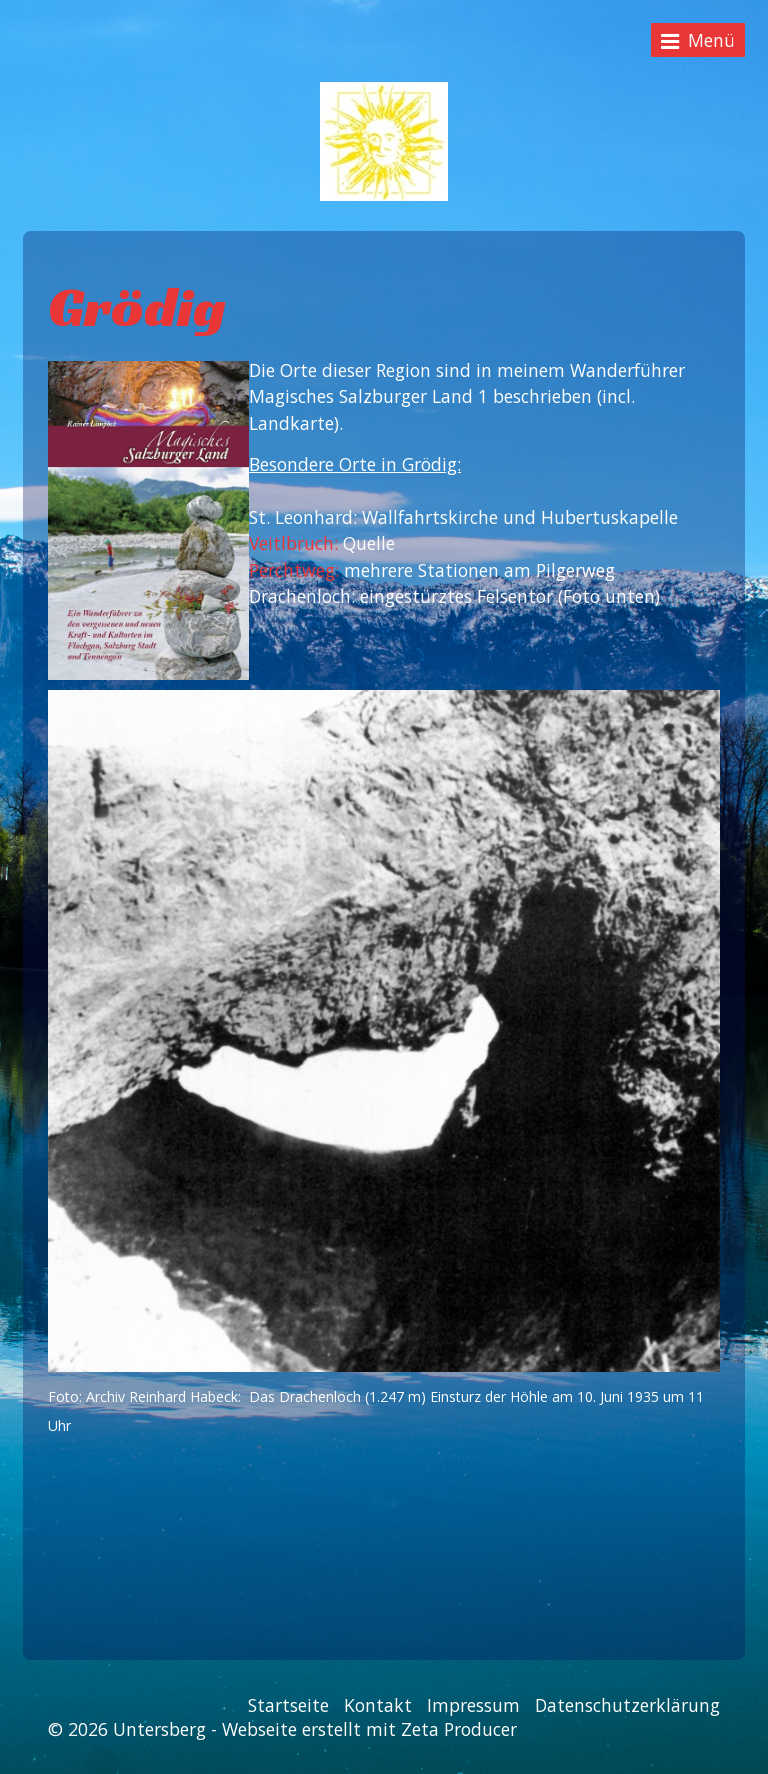  Describe the element at coordinates (378, 1705) in the screenshot. I see `Kontakt` at that location.